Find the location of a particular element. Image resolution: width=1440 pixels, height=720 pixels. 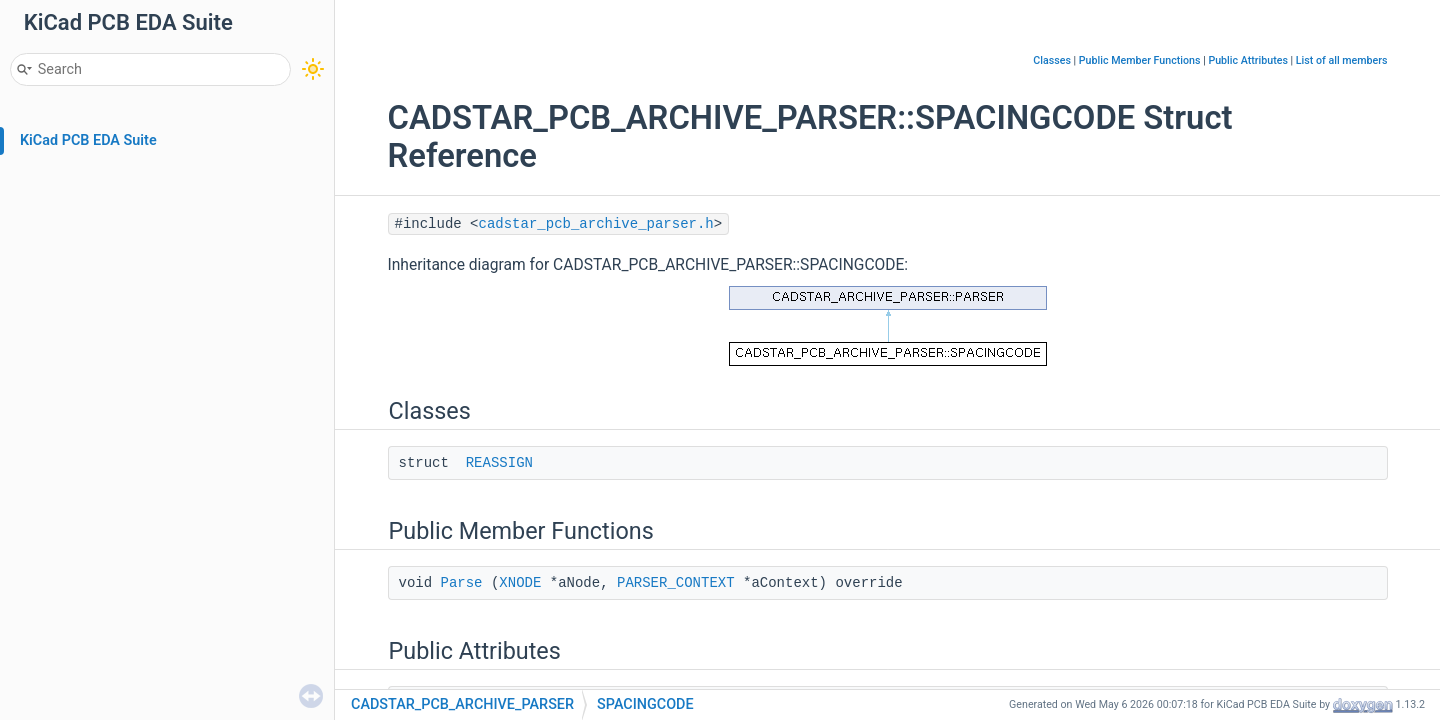

Parse is located at coordinates (462, 583).